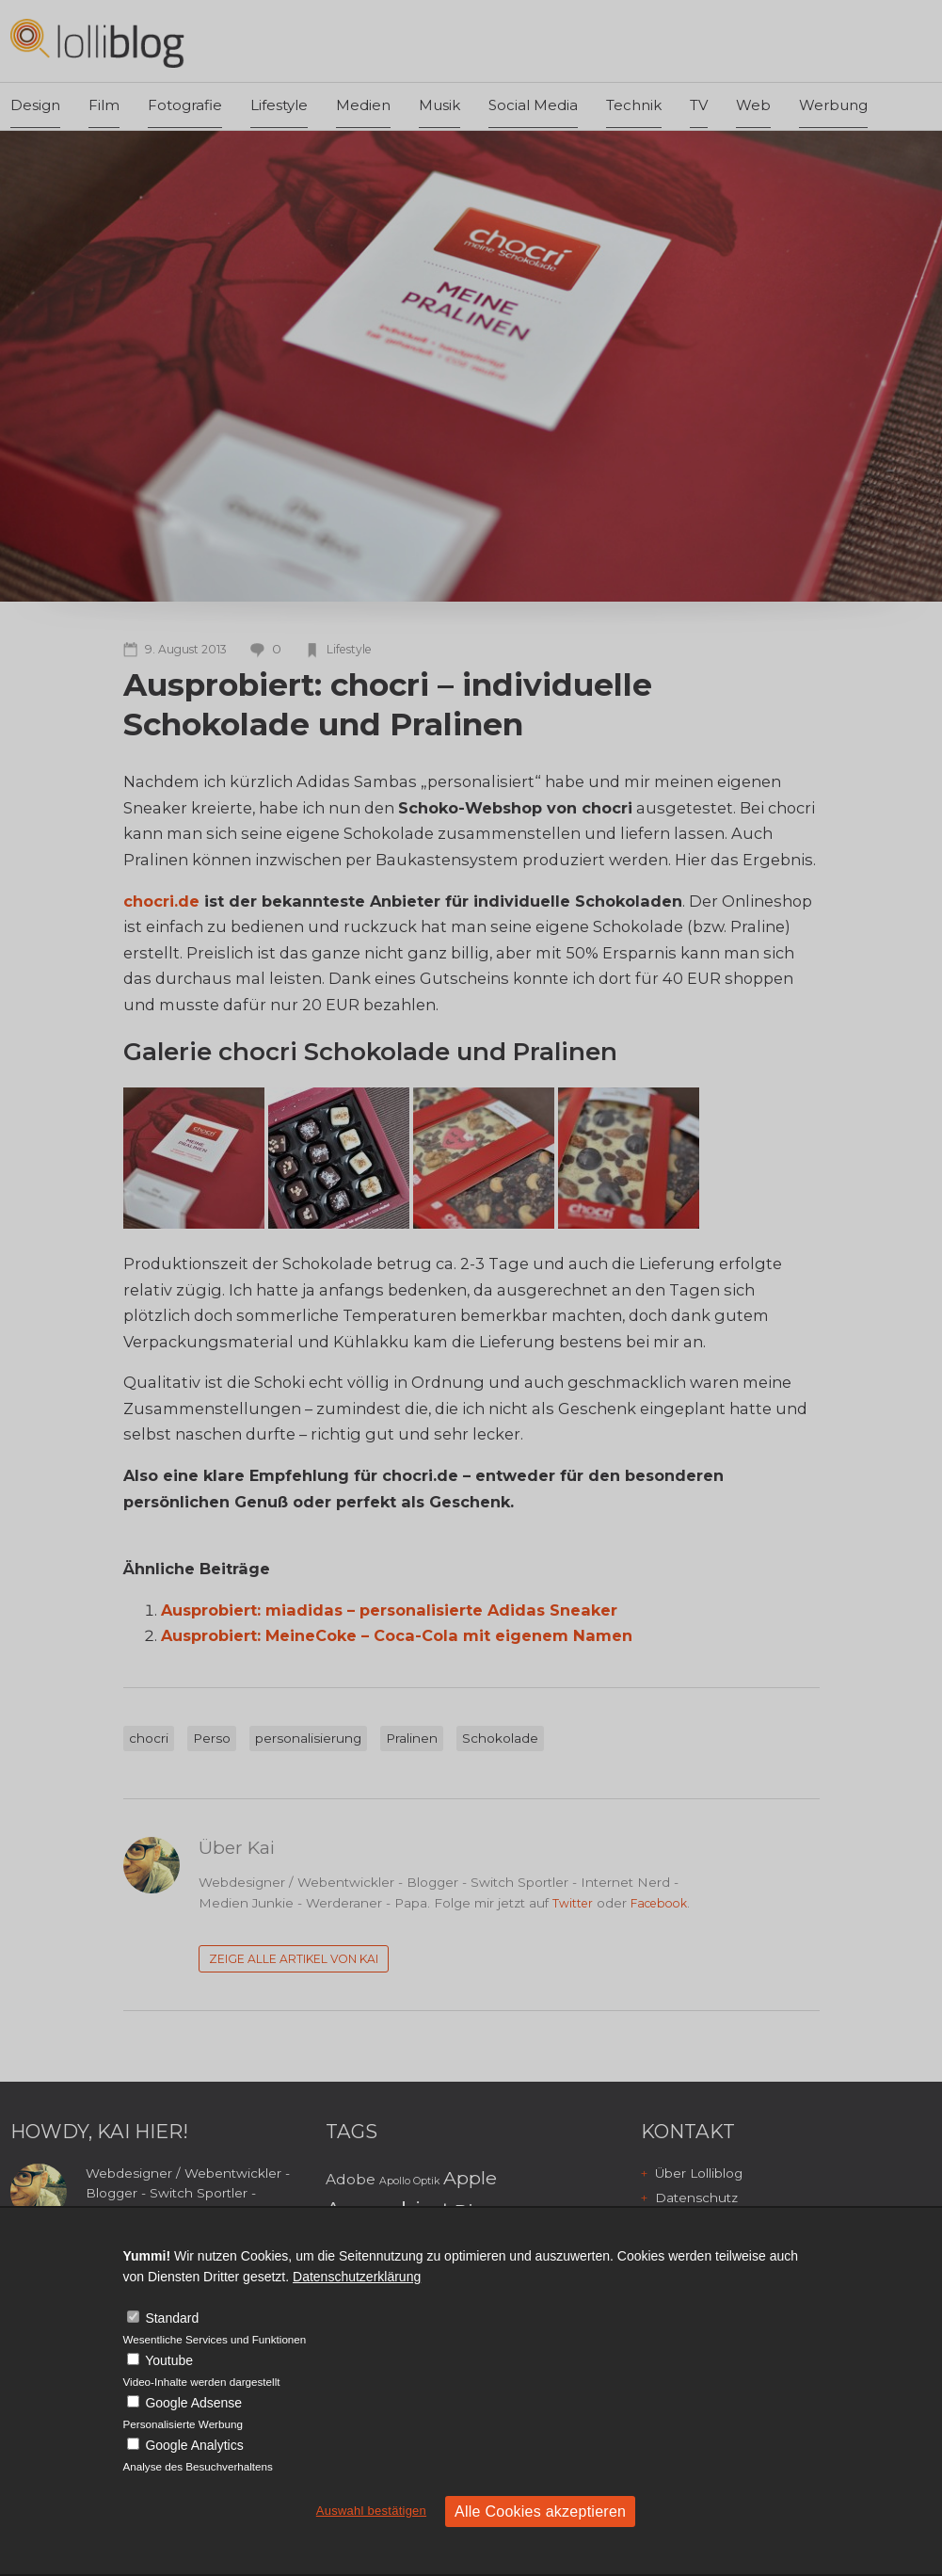  I want to click on personalisierung, so click(308, 1738).